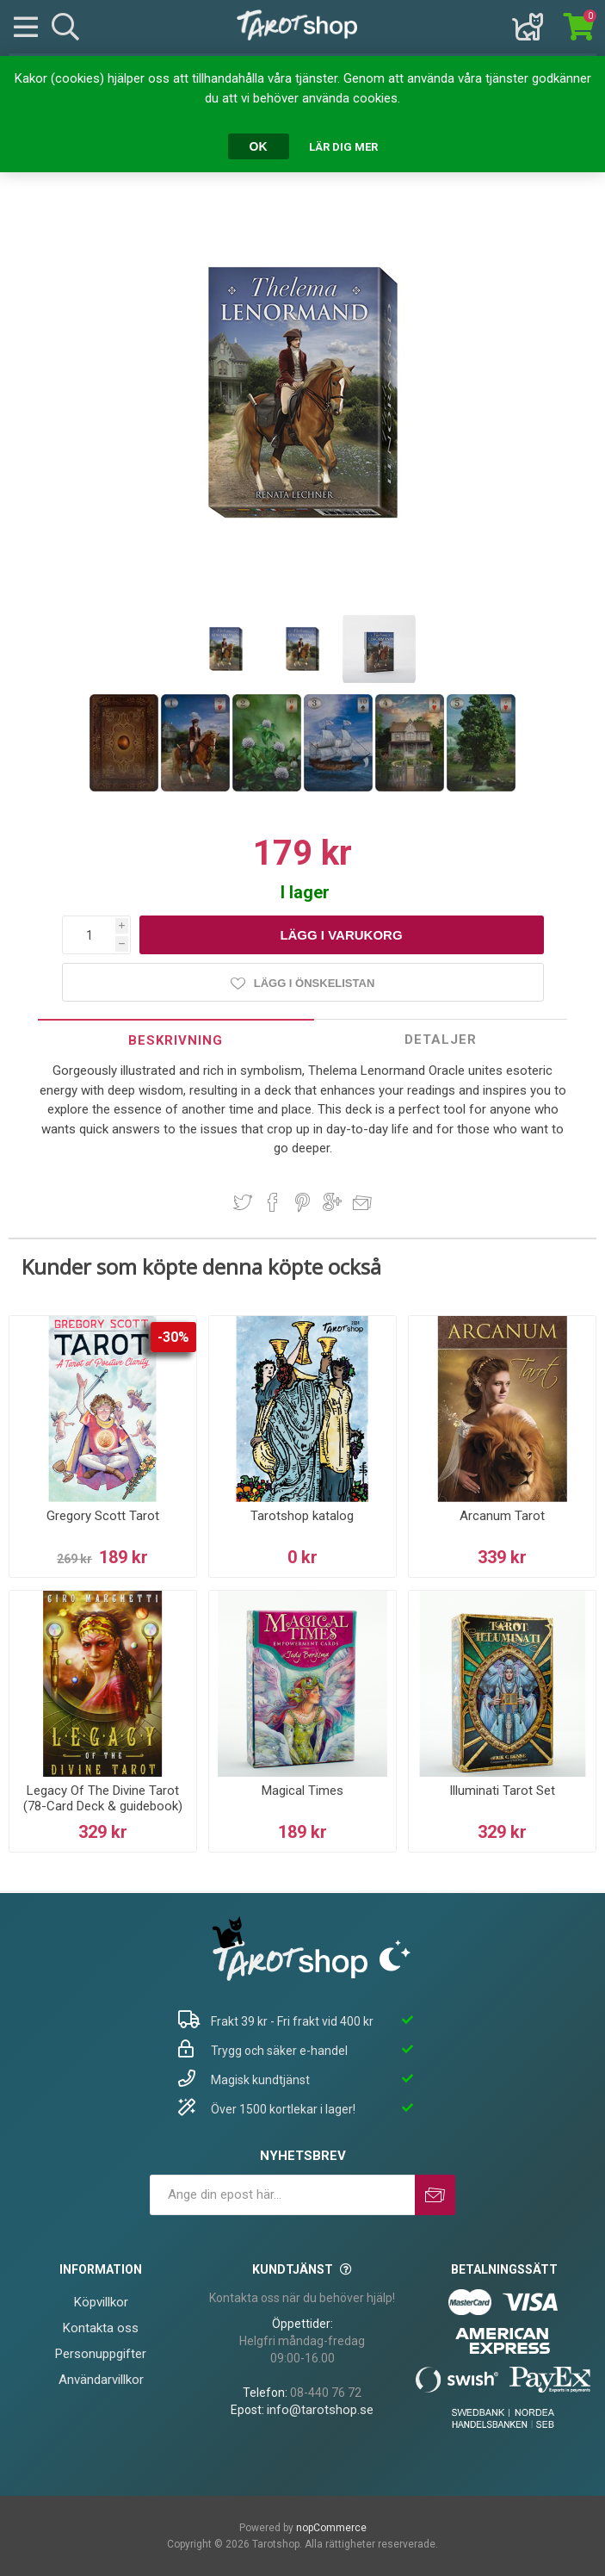 This screenshot has width=605, height=2576. I want to click on [tab], so click(175, 1040).